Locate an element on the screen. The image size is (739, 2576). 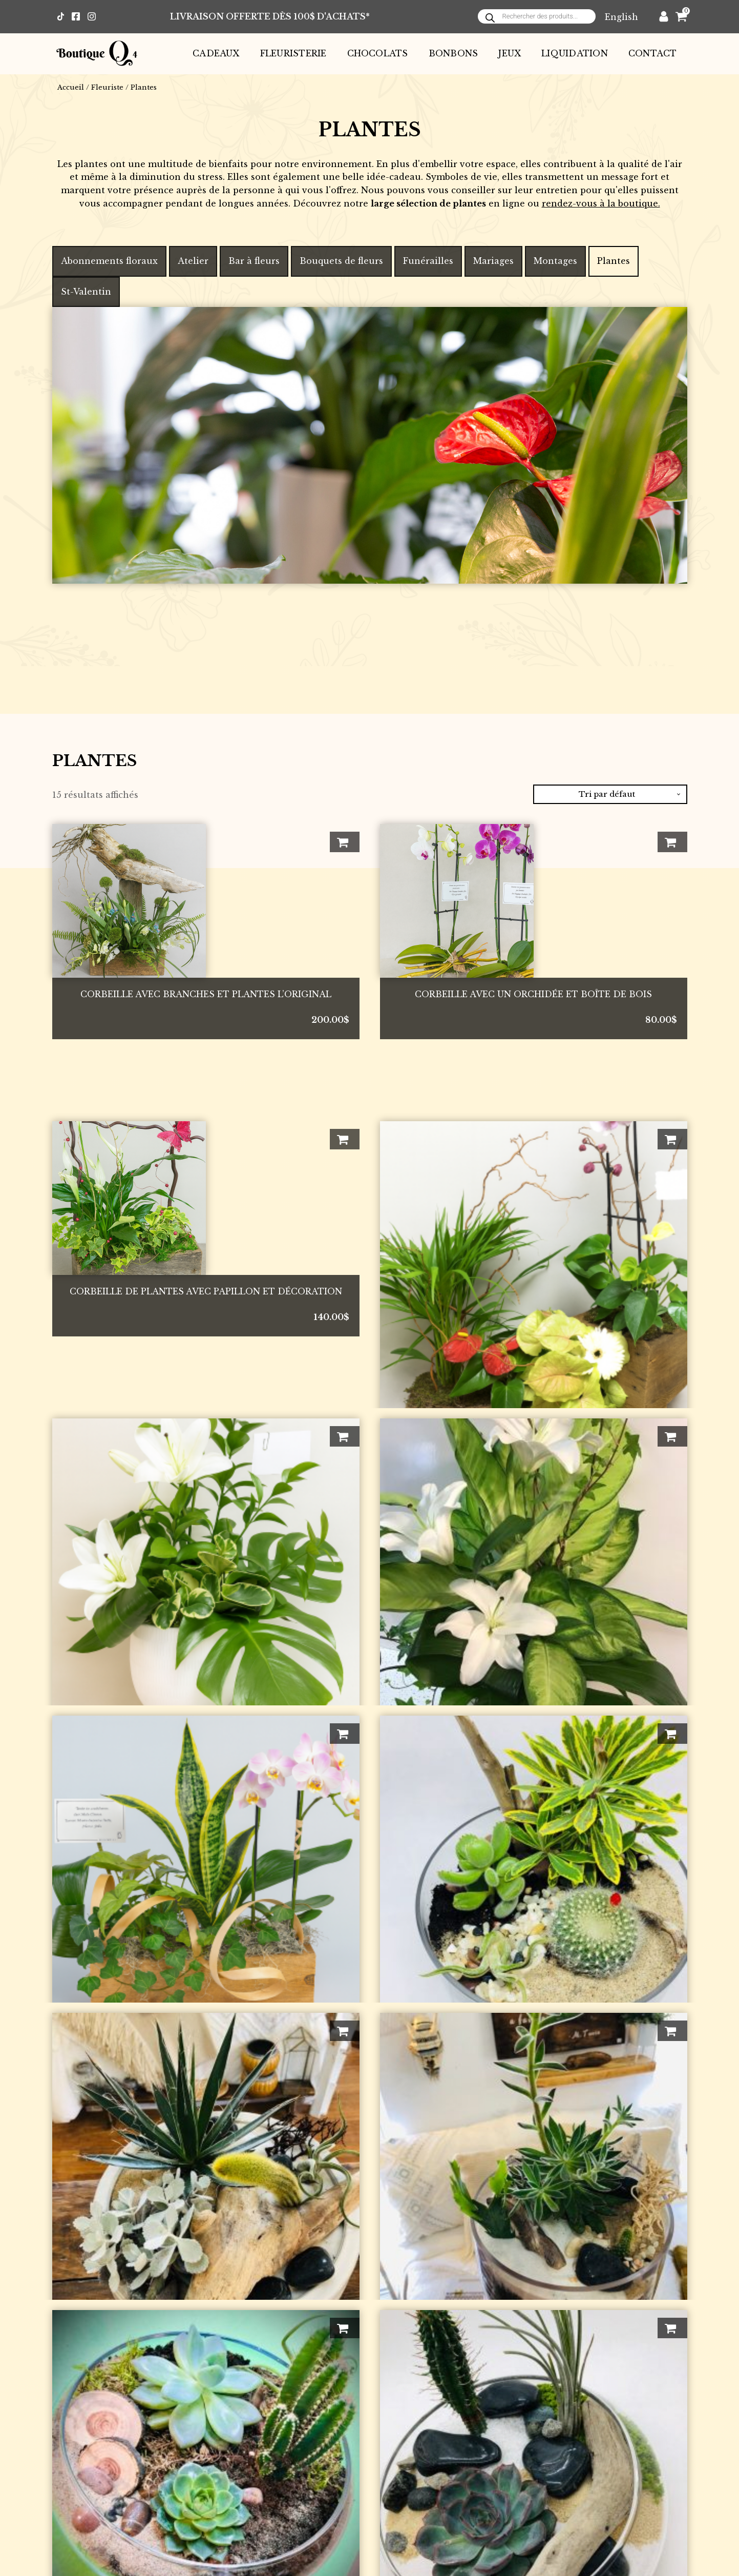
Contact is located at coordinates (652, 53).